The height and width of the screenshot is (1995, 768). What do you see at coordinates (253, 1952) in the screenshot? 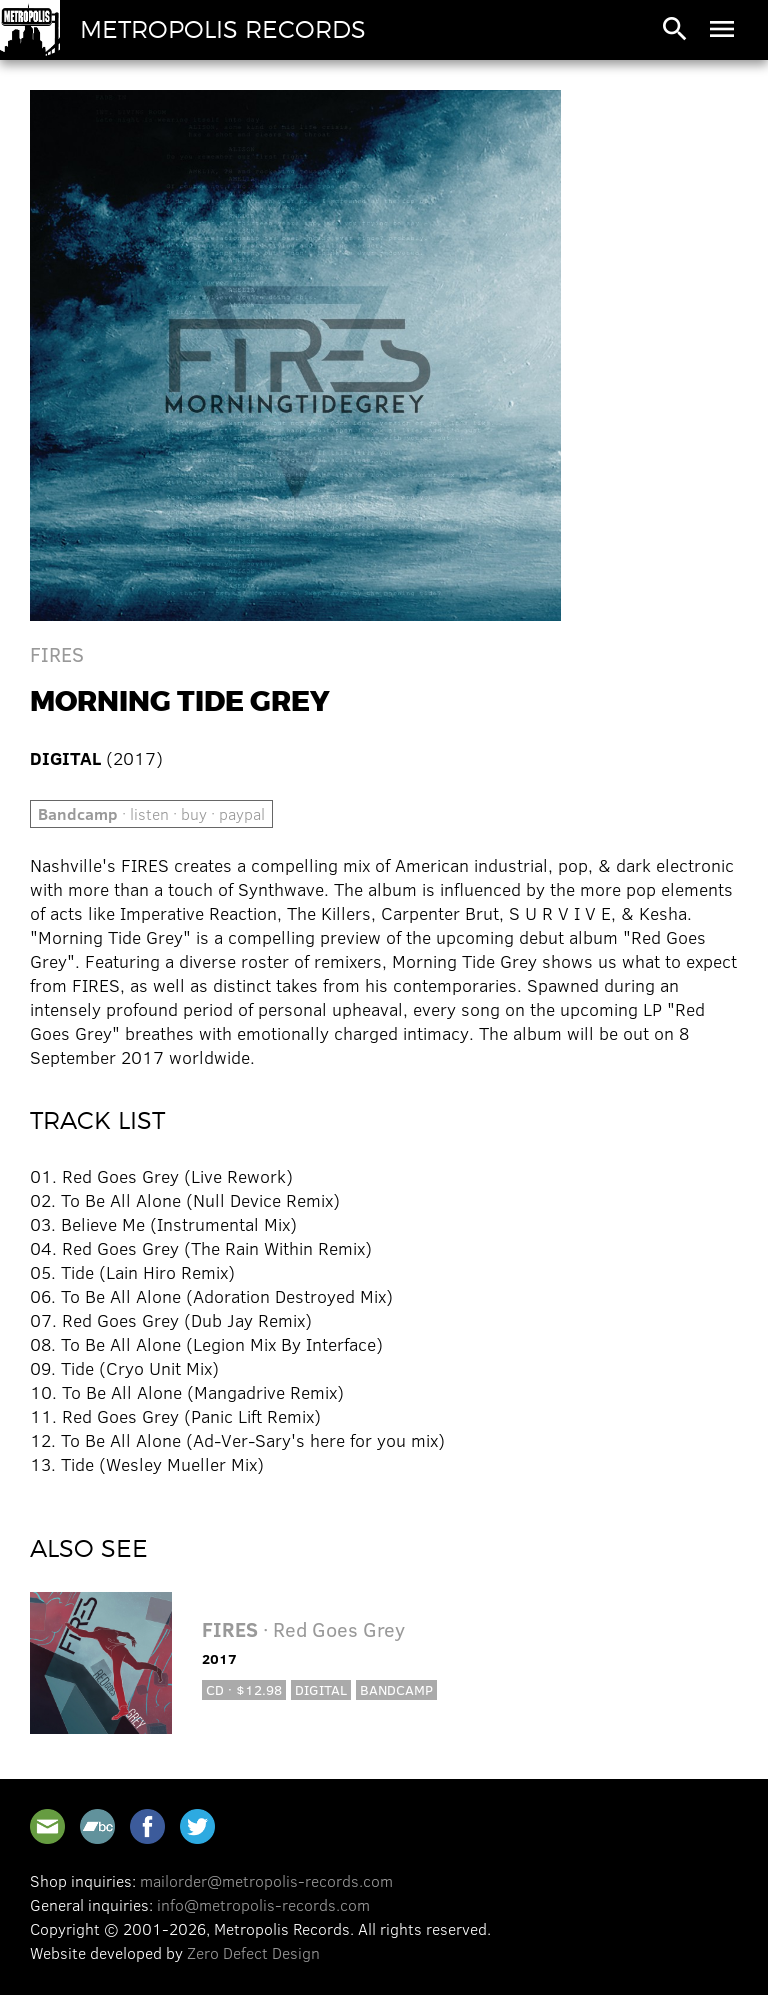
I see `Zero Defect Design` at bounding box center [253, 1952].